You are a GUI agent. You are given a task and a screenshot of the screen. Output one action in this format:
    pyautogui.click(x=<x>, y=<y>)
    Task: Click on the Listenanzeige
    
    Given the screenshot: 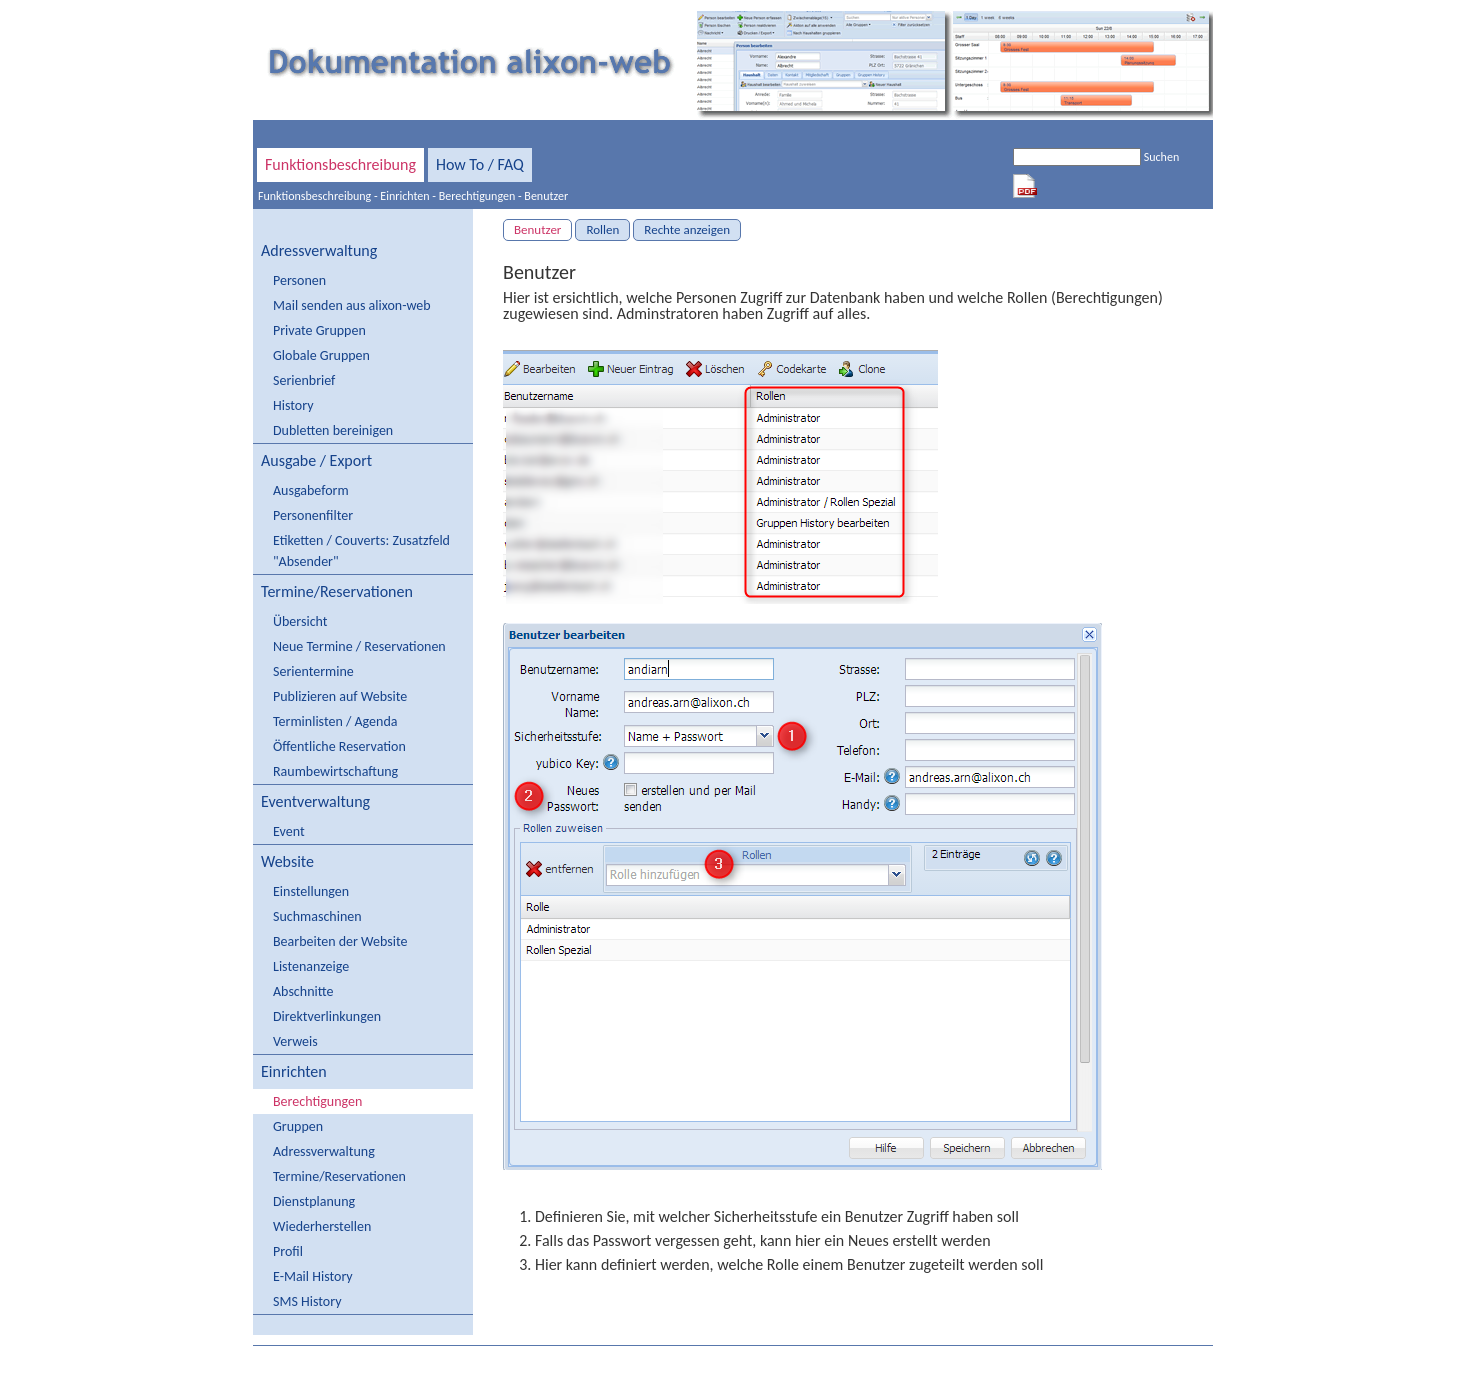 What is the action you would take?
    pyautogui.click(x=311, y=966)
    